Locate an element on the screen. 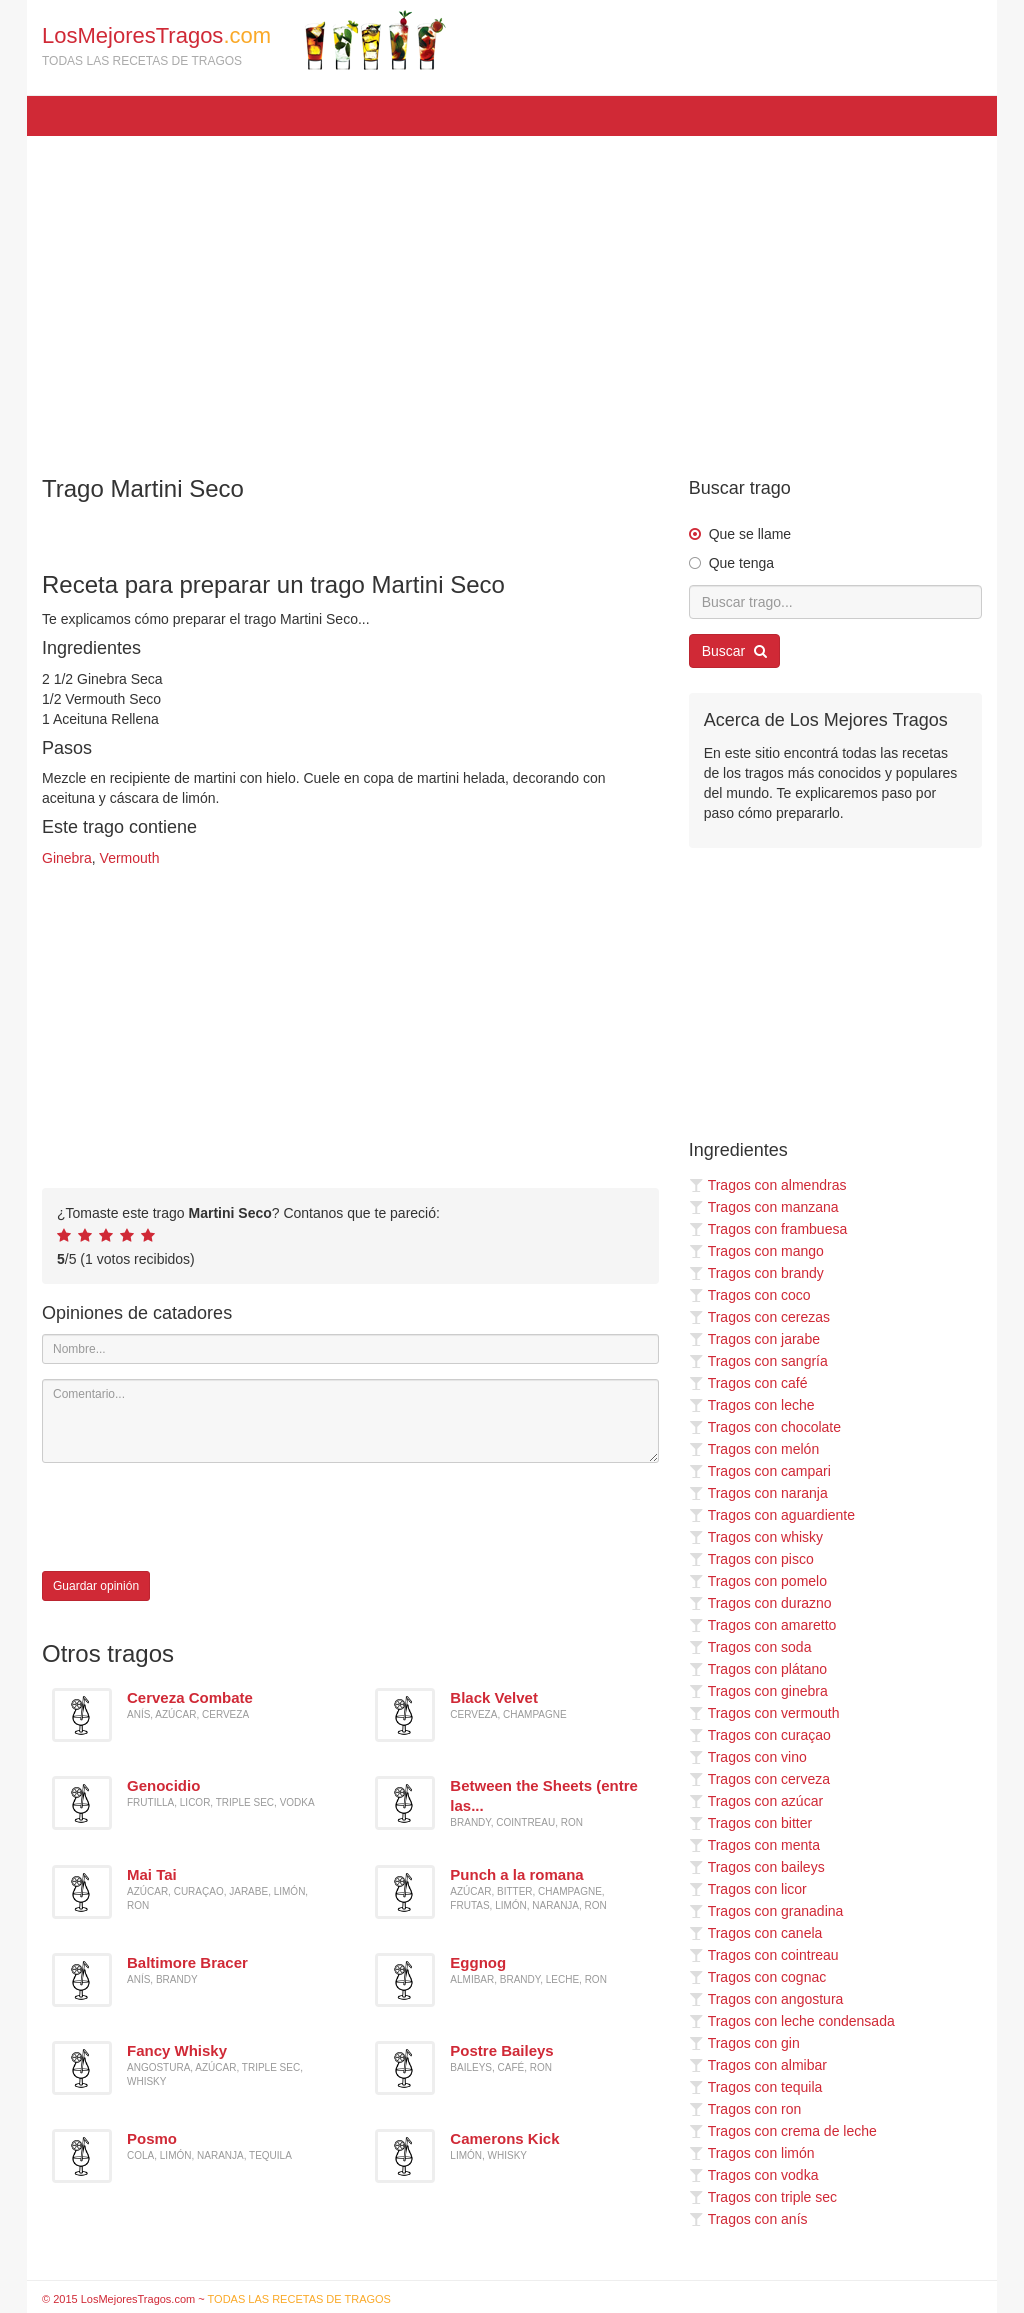 The height and width of the screenshot is (2313, 1024). Tragos con anís is located at coordinates (748, 2219).